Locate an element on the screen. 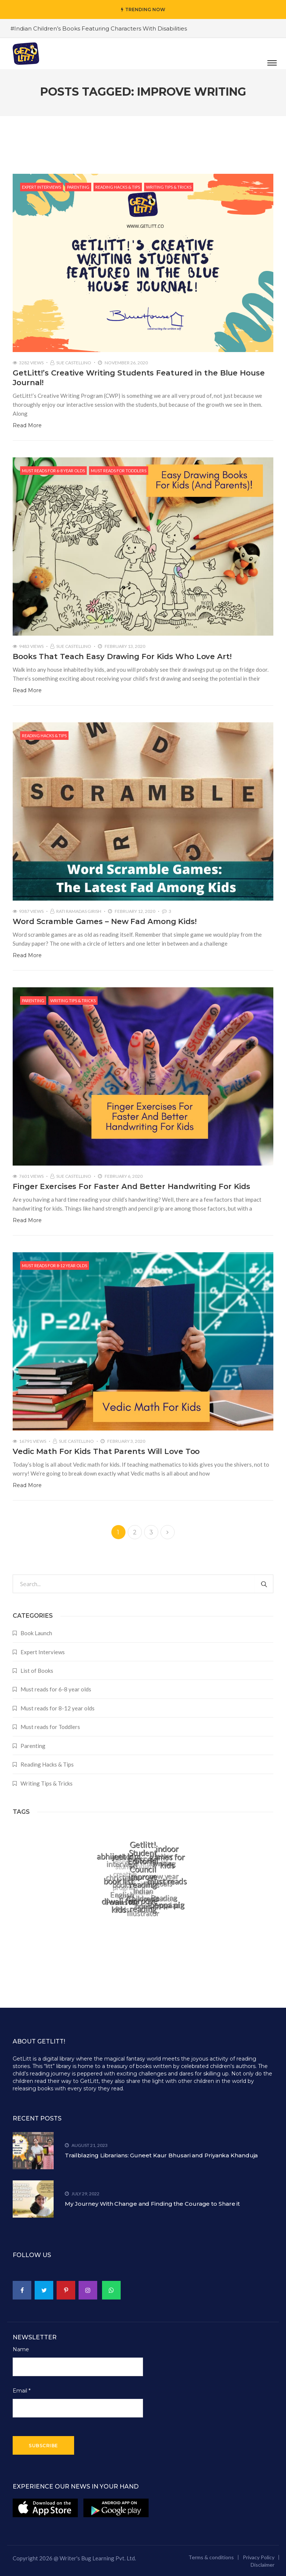 Image resolution: width=286 pixels, height=2576 pixels. Finger Exercises For Faster And Better Handwriting For Kids is located at coordinates (131, 1186).